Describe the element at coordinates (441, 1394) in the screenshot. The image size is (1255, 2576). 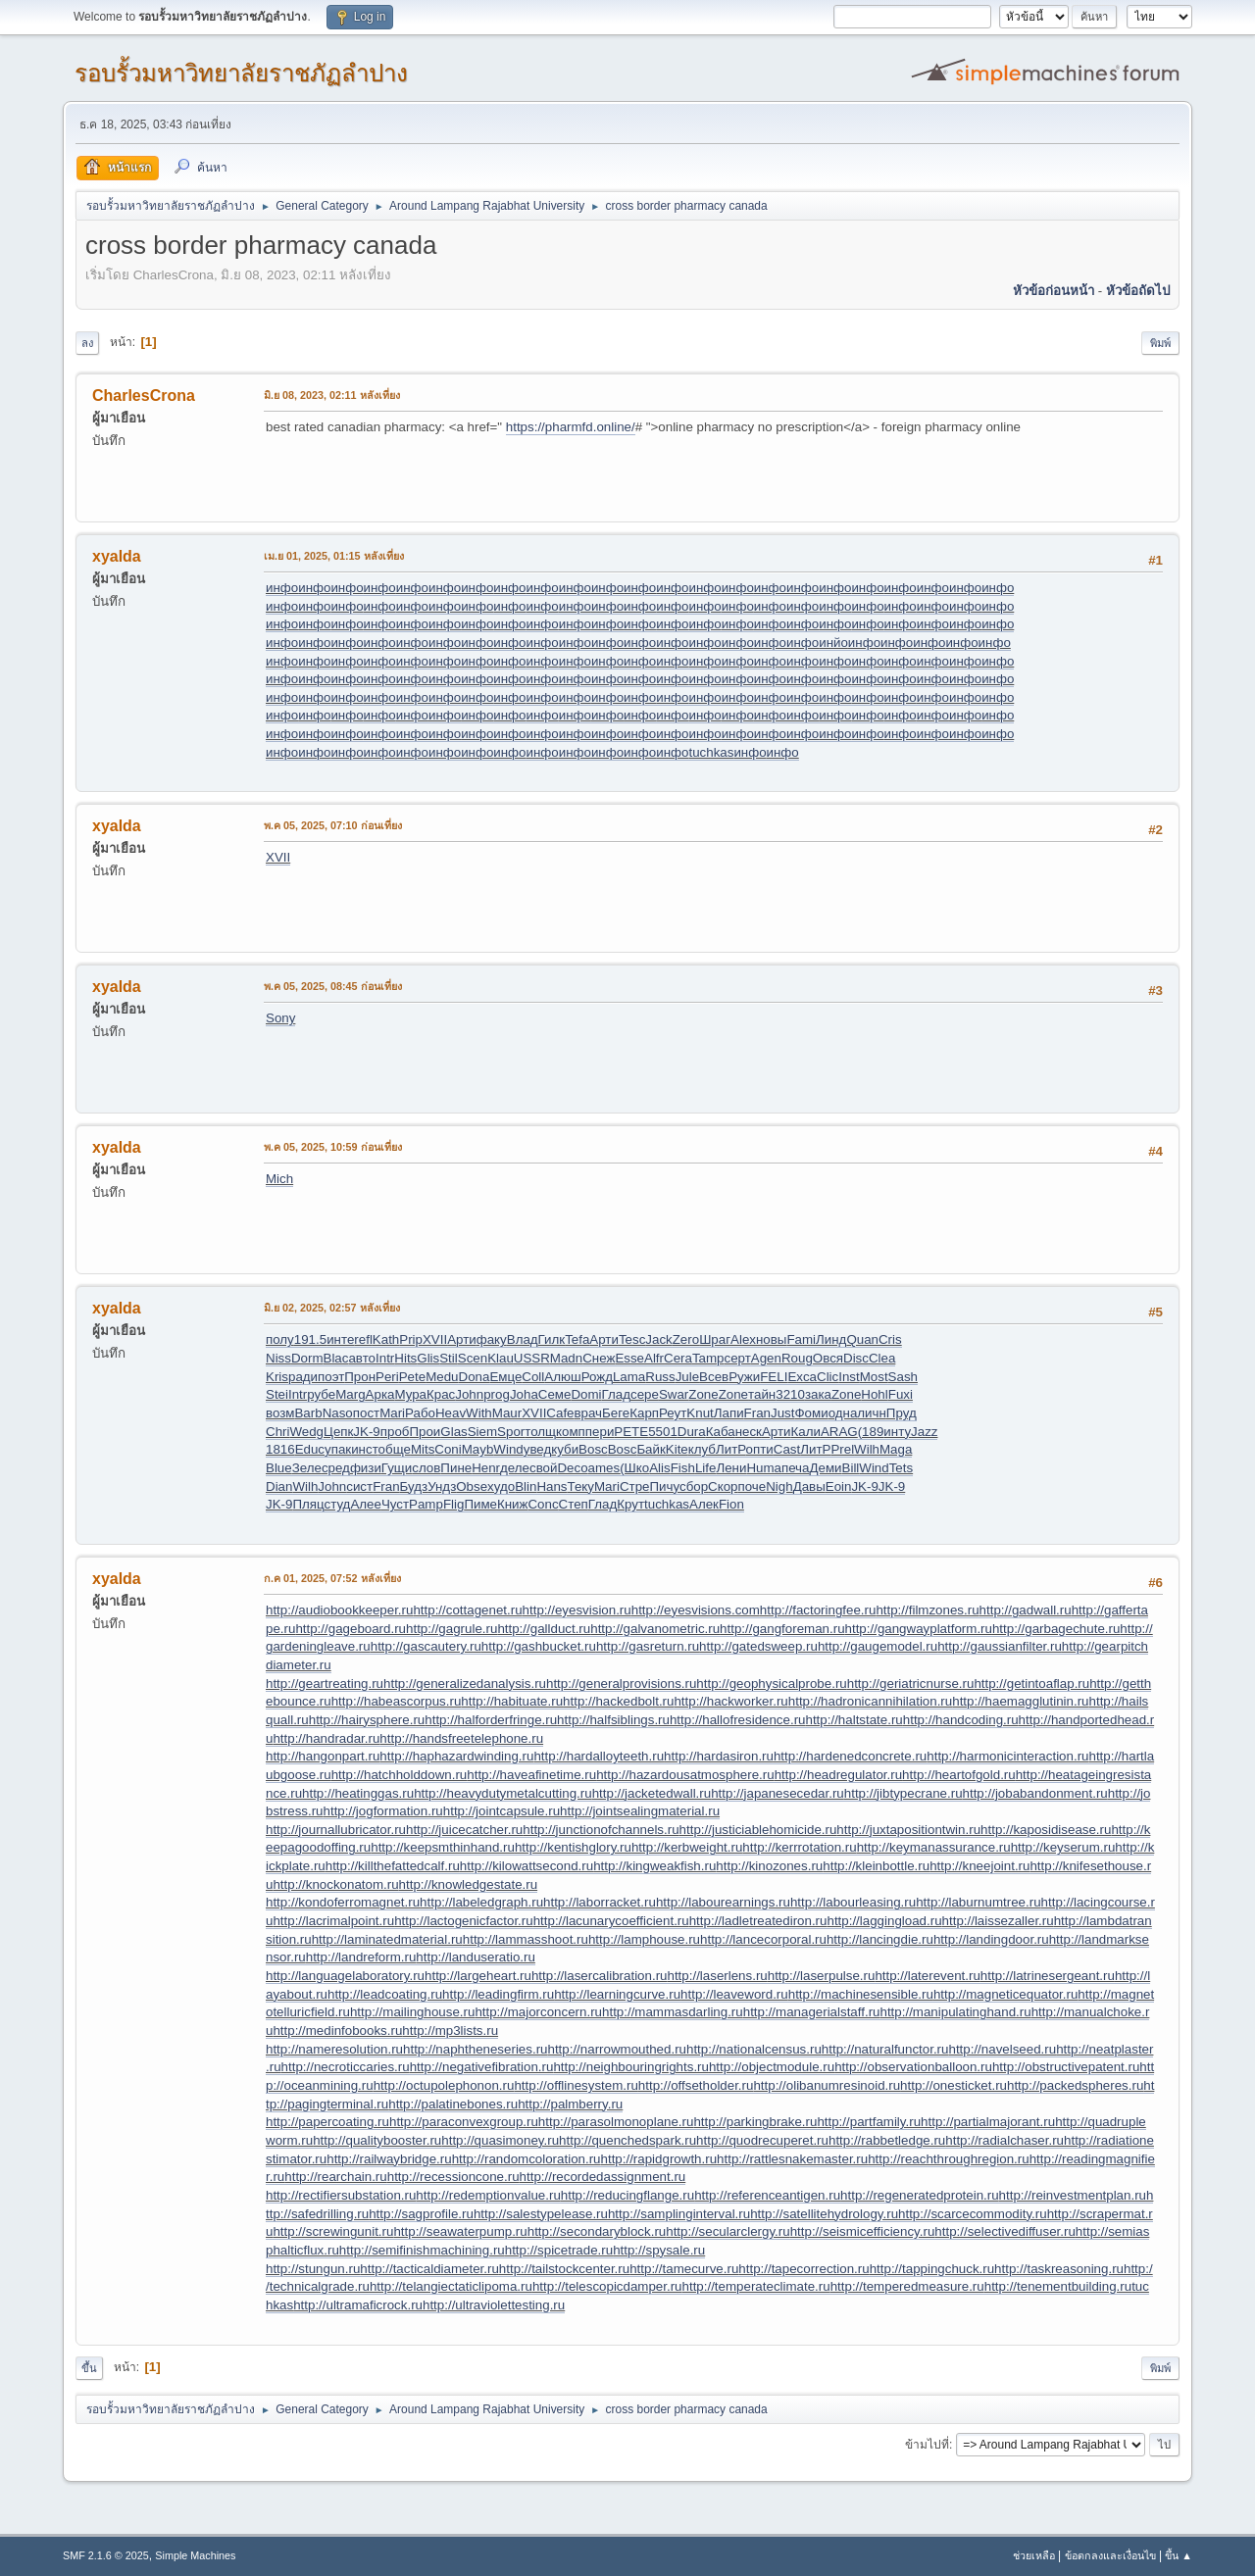
I see `Крас` at that location.